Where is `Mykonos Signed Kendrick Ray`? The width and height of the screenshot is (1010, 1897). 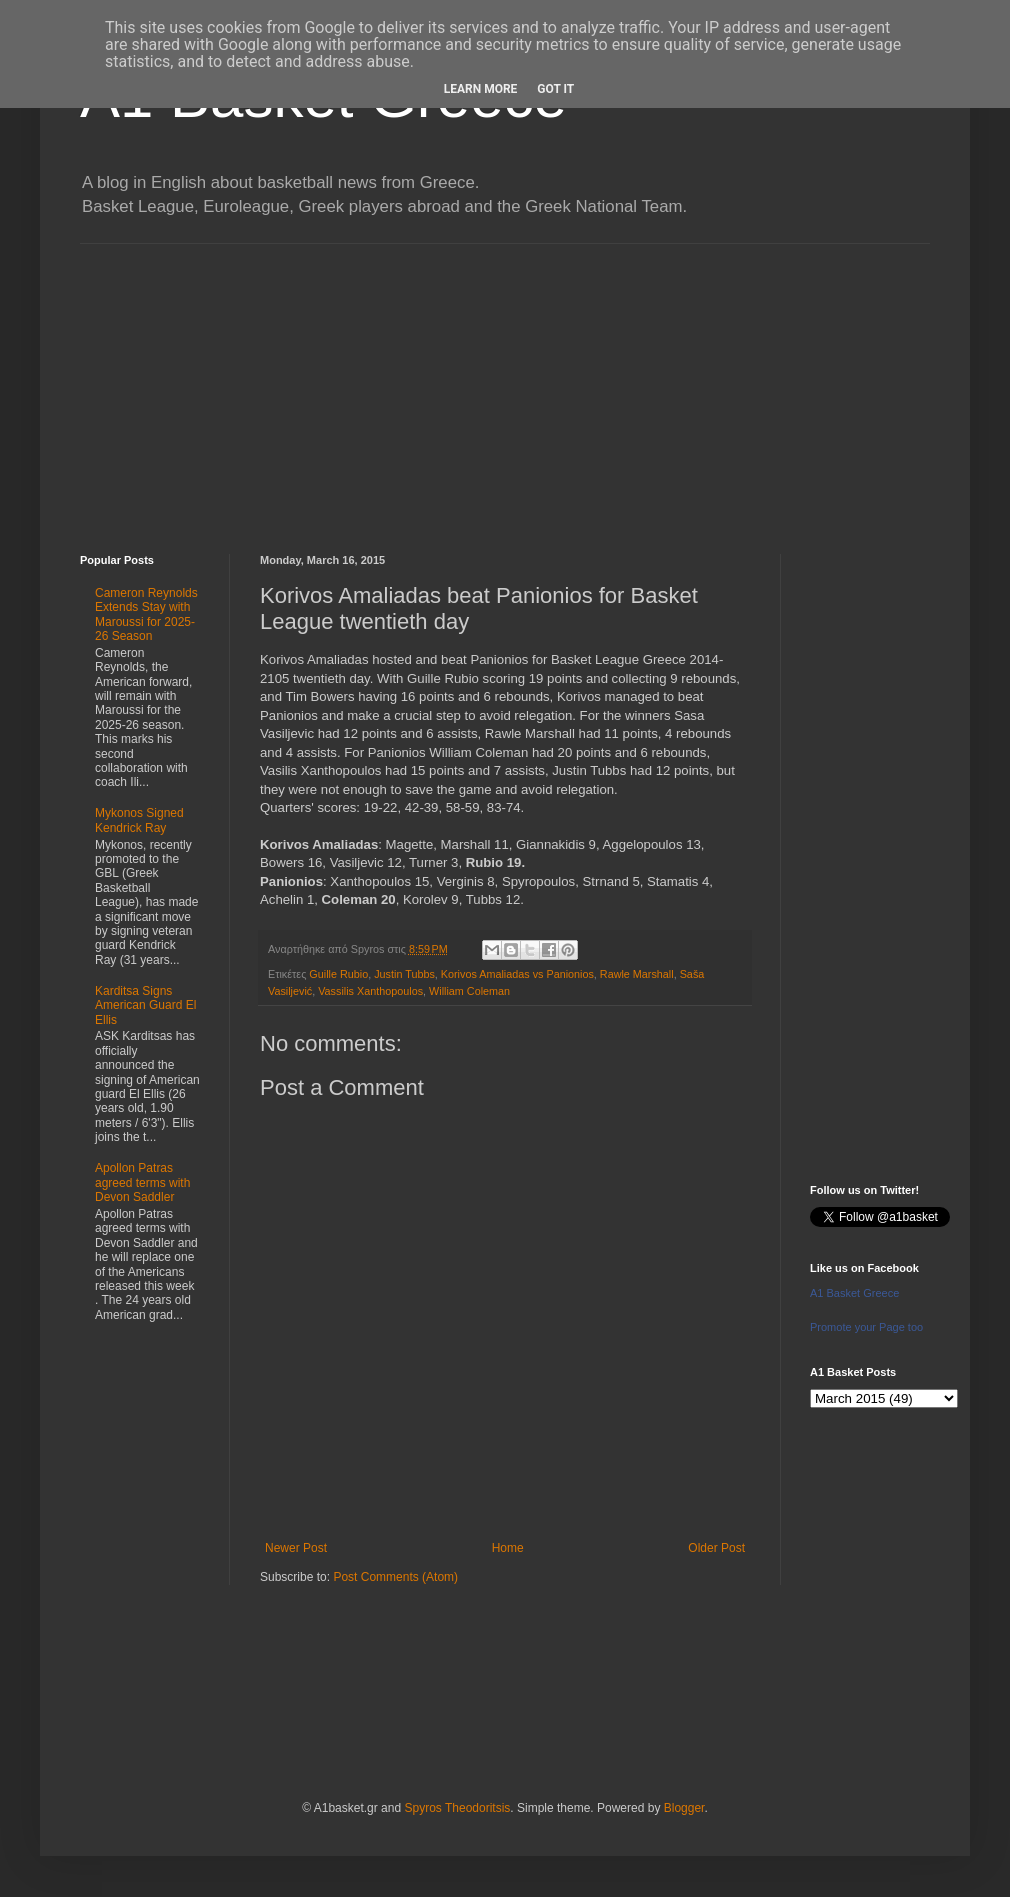 Mykonos Signed Kendrick Ray is located at coordinates (139, 820).